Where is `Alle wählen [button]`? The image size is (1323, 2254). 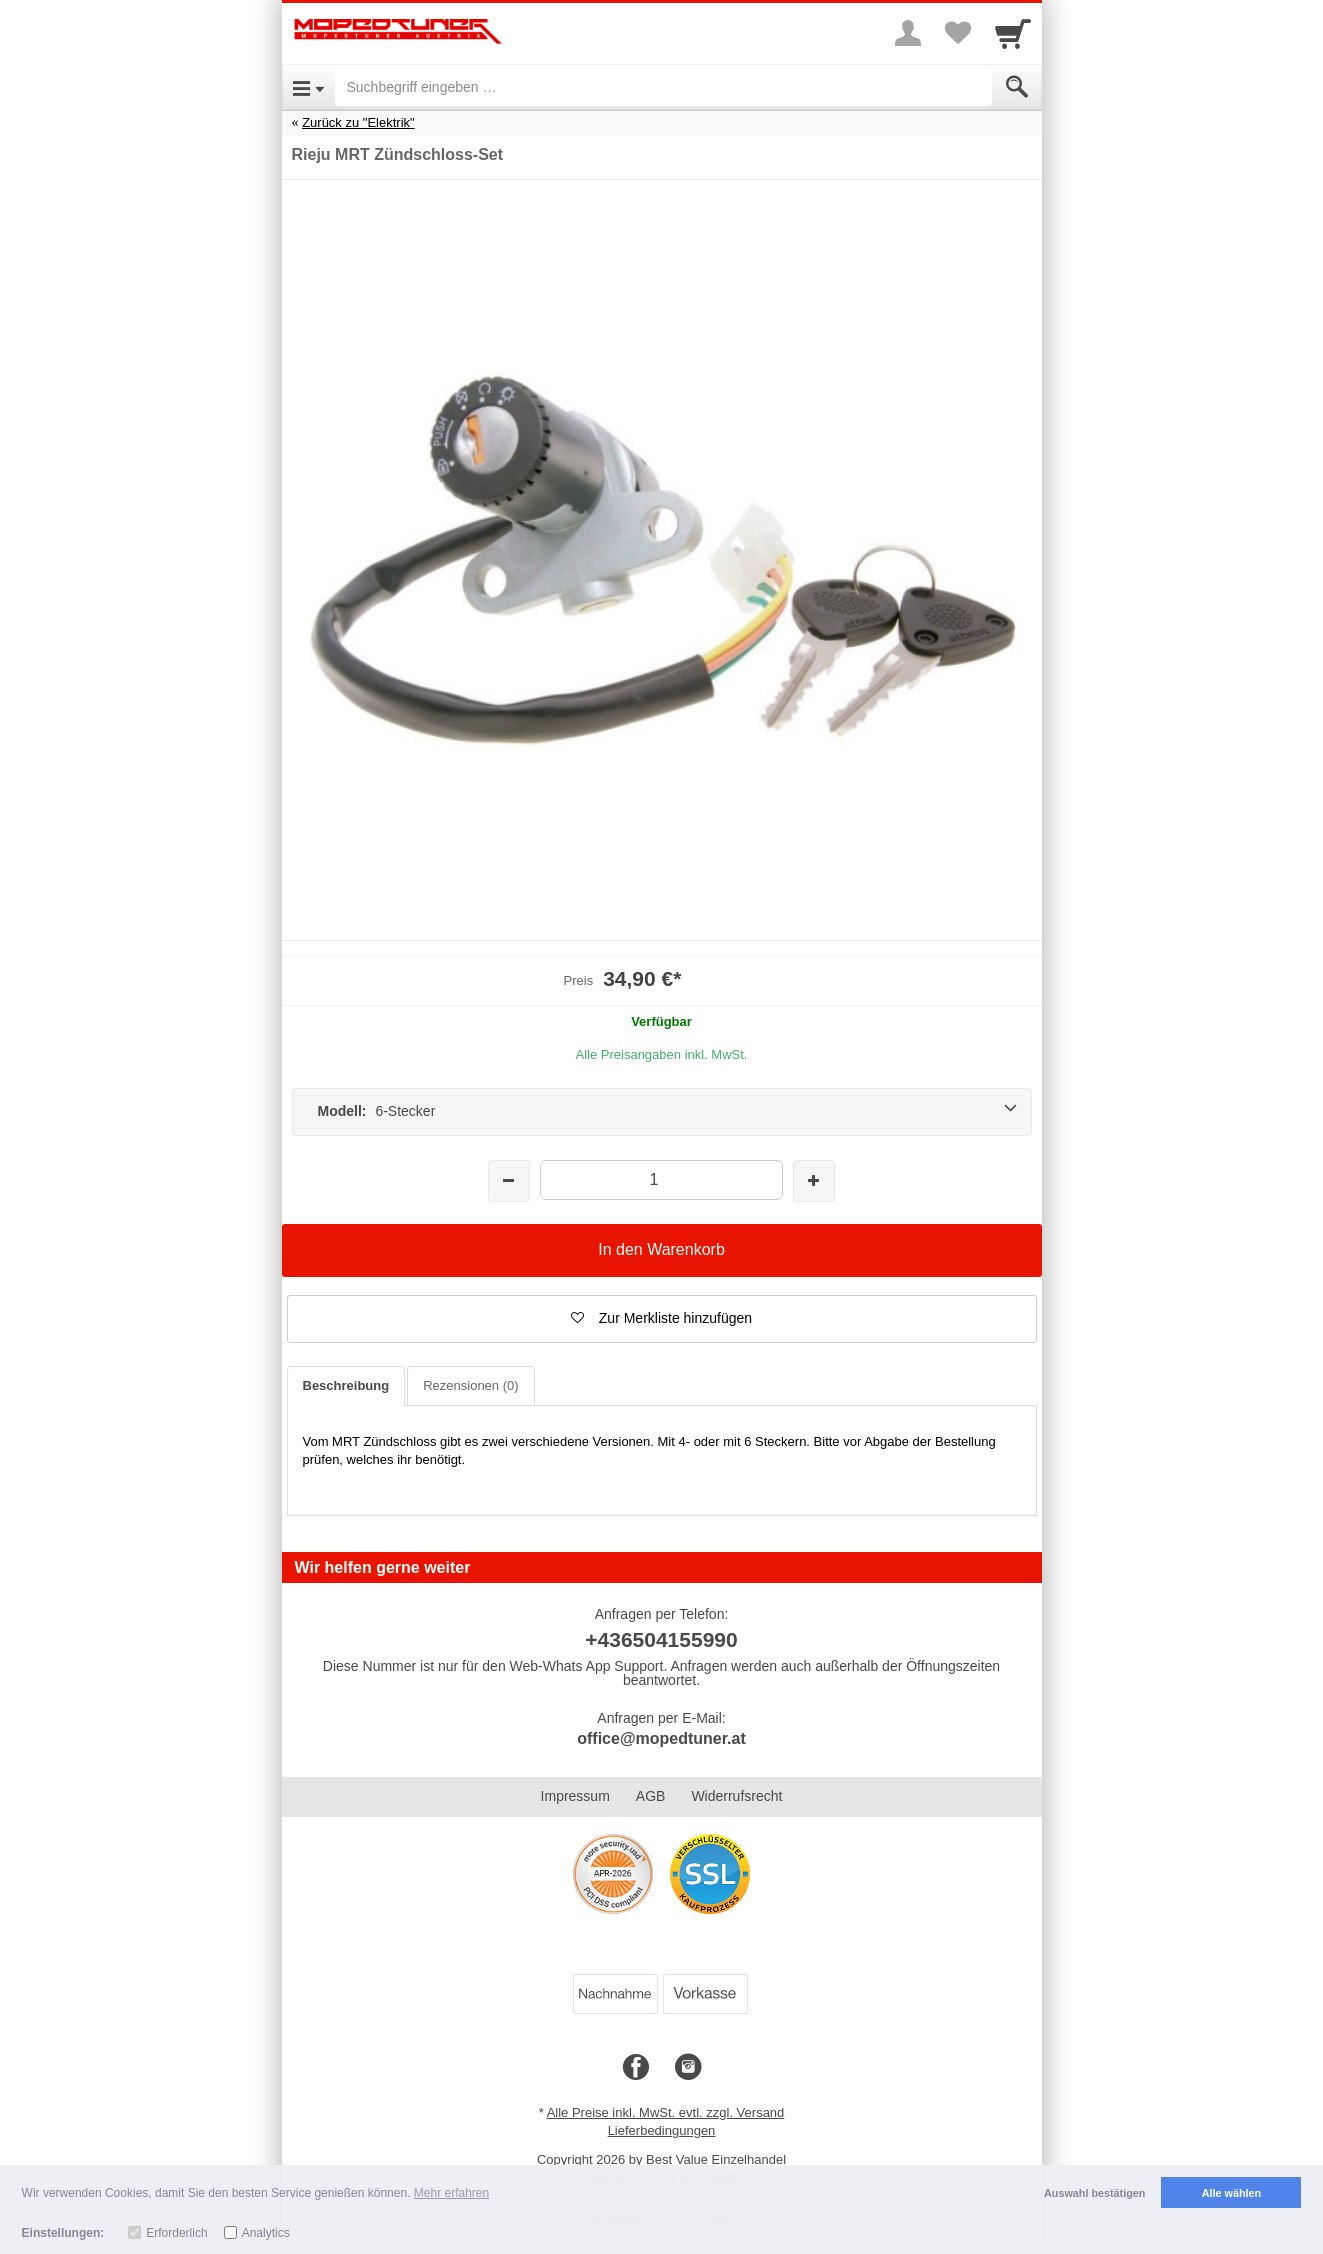 Alle wählen [button] is located at coordinates (1231, 2193).